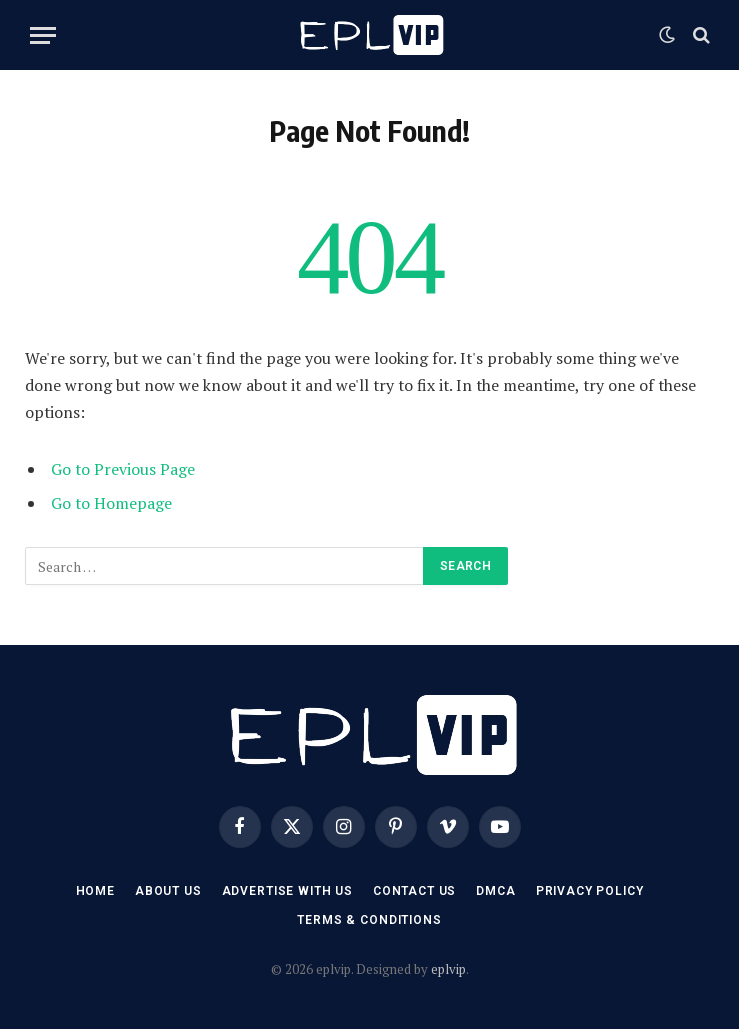  What do you see at coordinates (414, 891) in the screenshot?
I see `Contact US` at bounding box center [414, 891].